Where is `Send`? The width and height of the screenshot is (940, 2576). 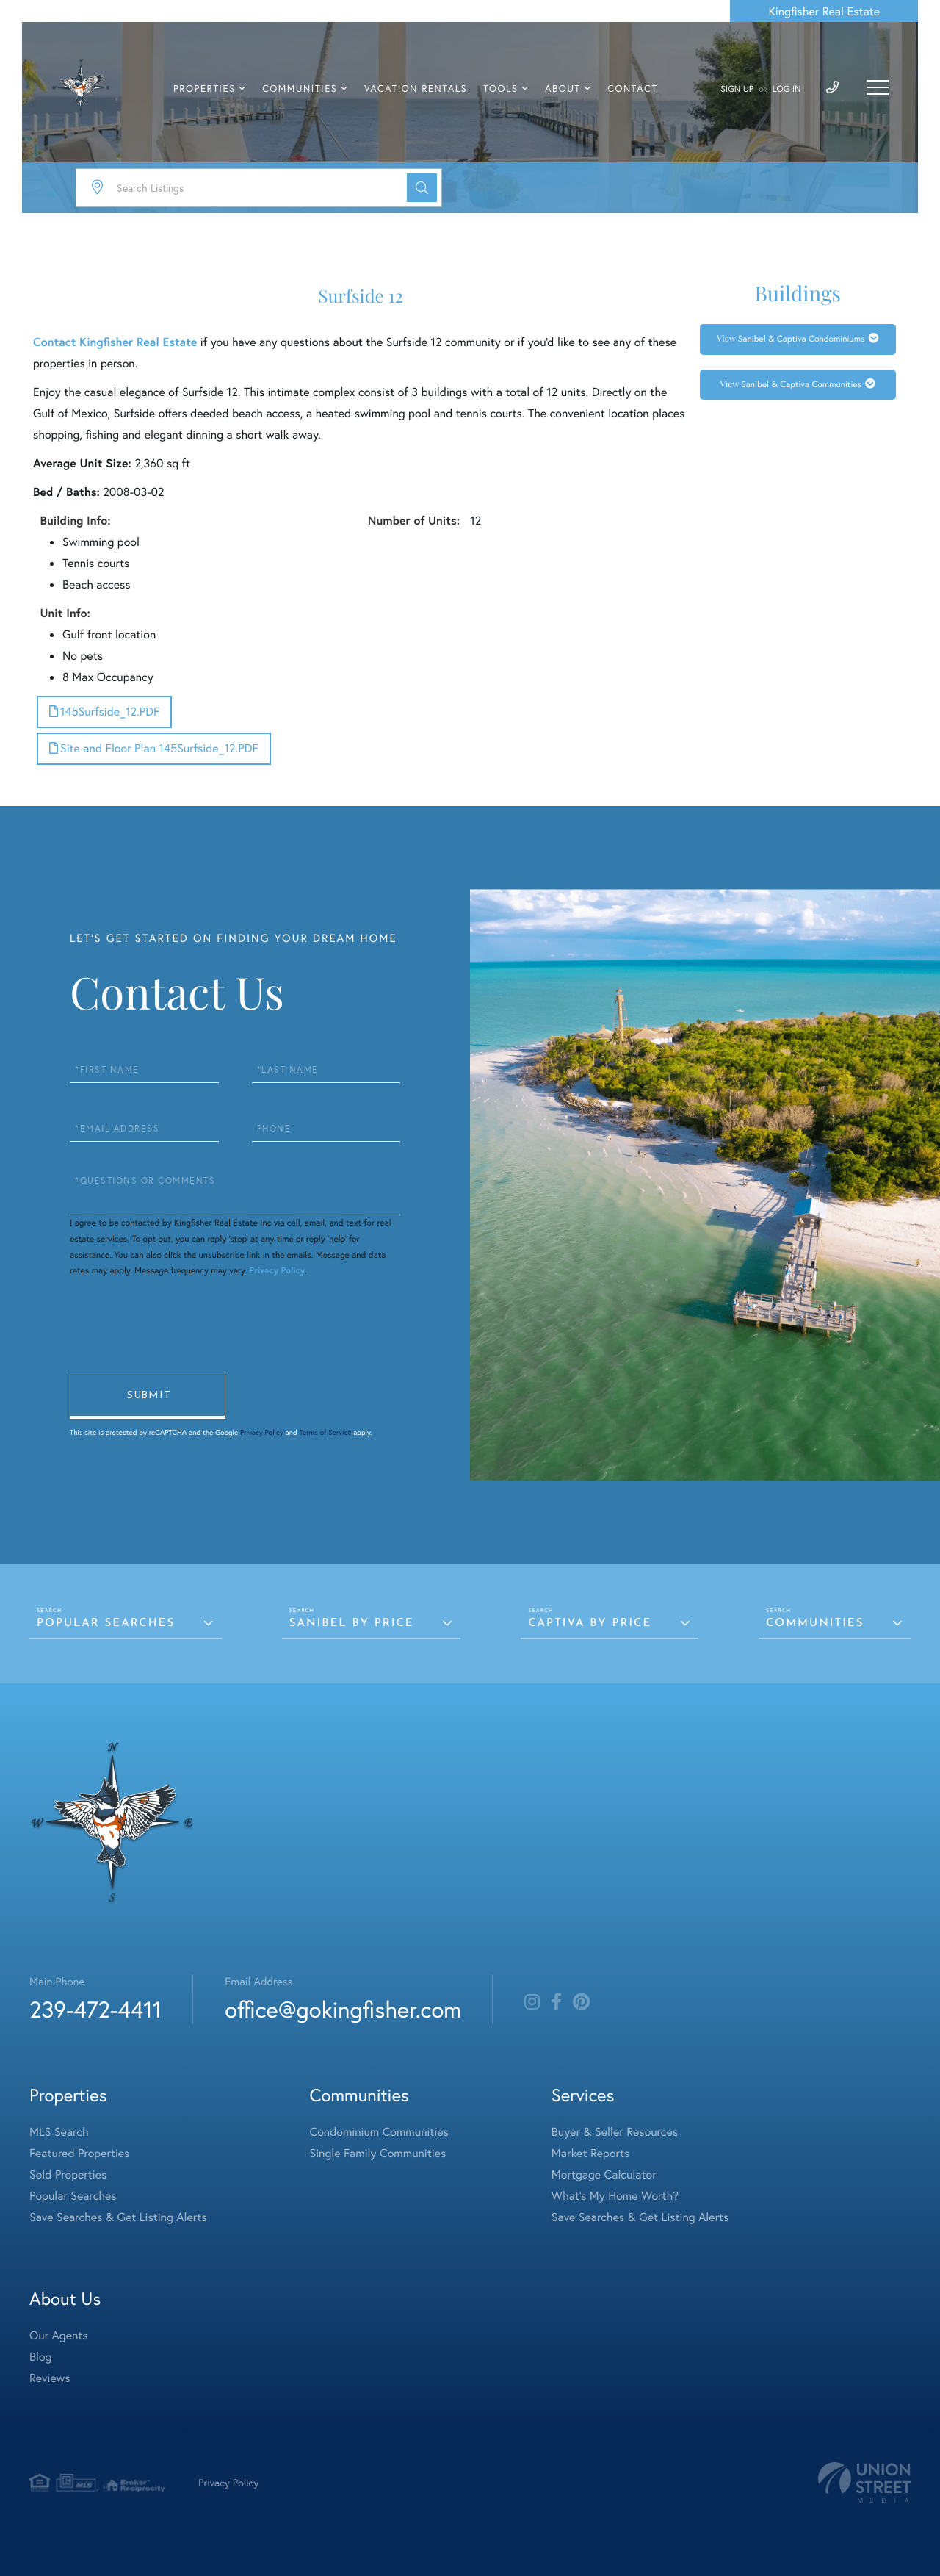 Send is located at coordinates (147, 1397).